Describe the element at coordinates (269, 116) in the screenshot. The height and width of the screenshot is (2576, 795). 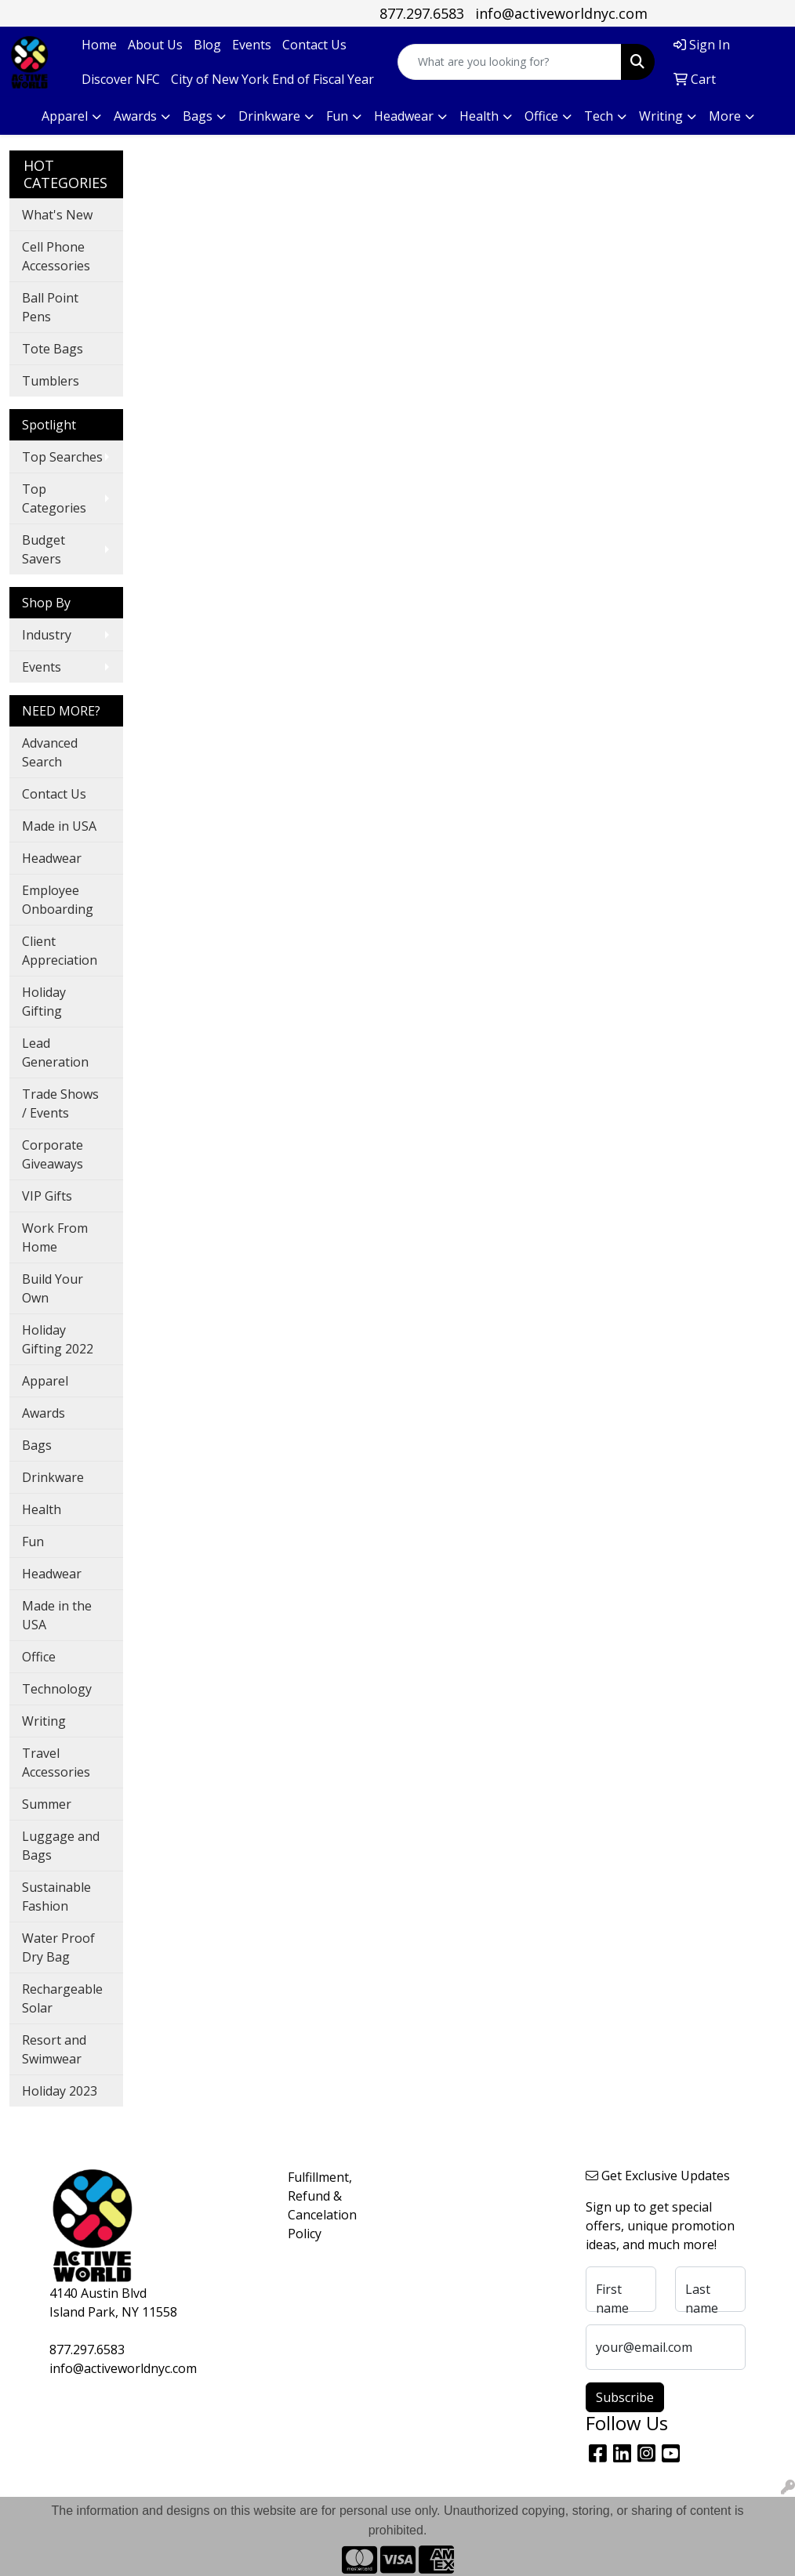
I see `Drinkware [button]` at that location.